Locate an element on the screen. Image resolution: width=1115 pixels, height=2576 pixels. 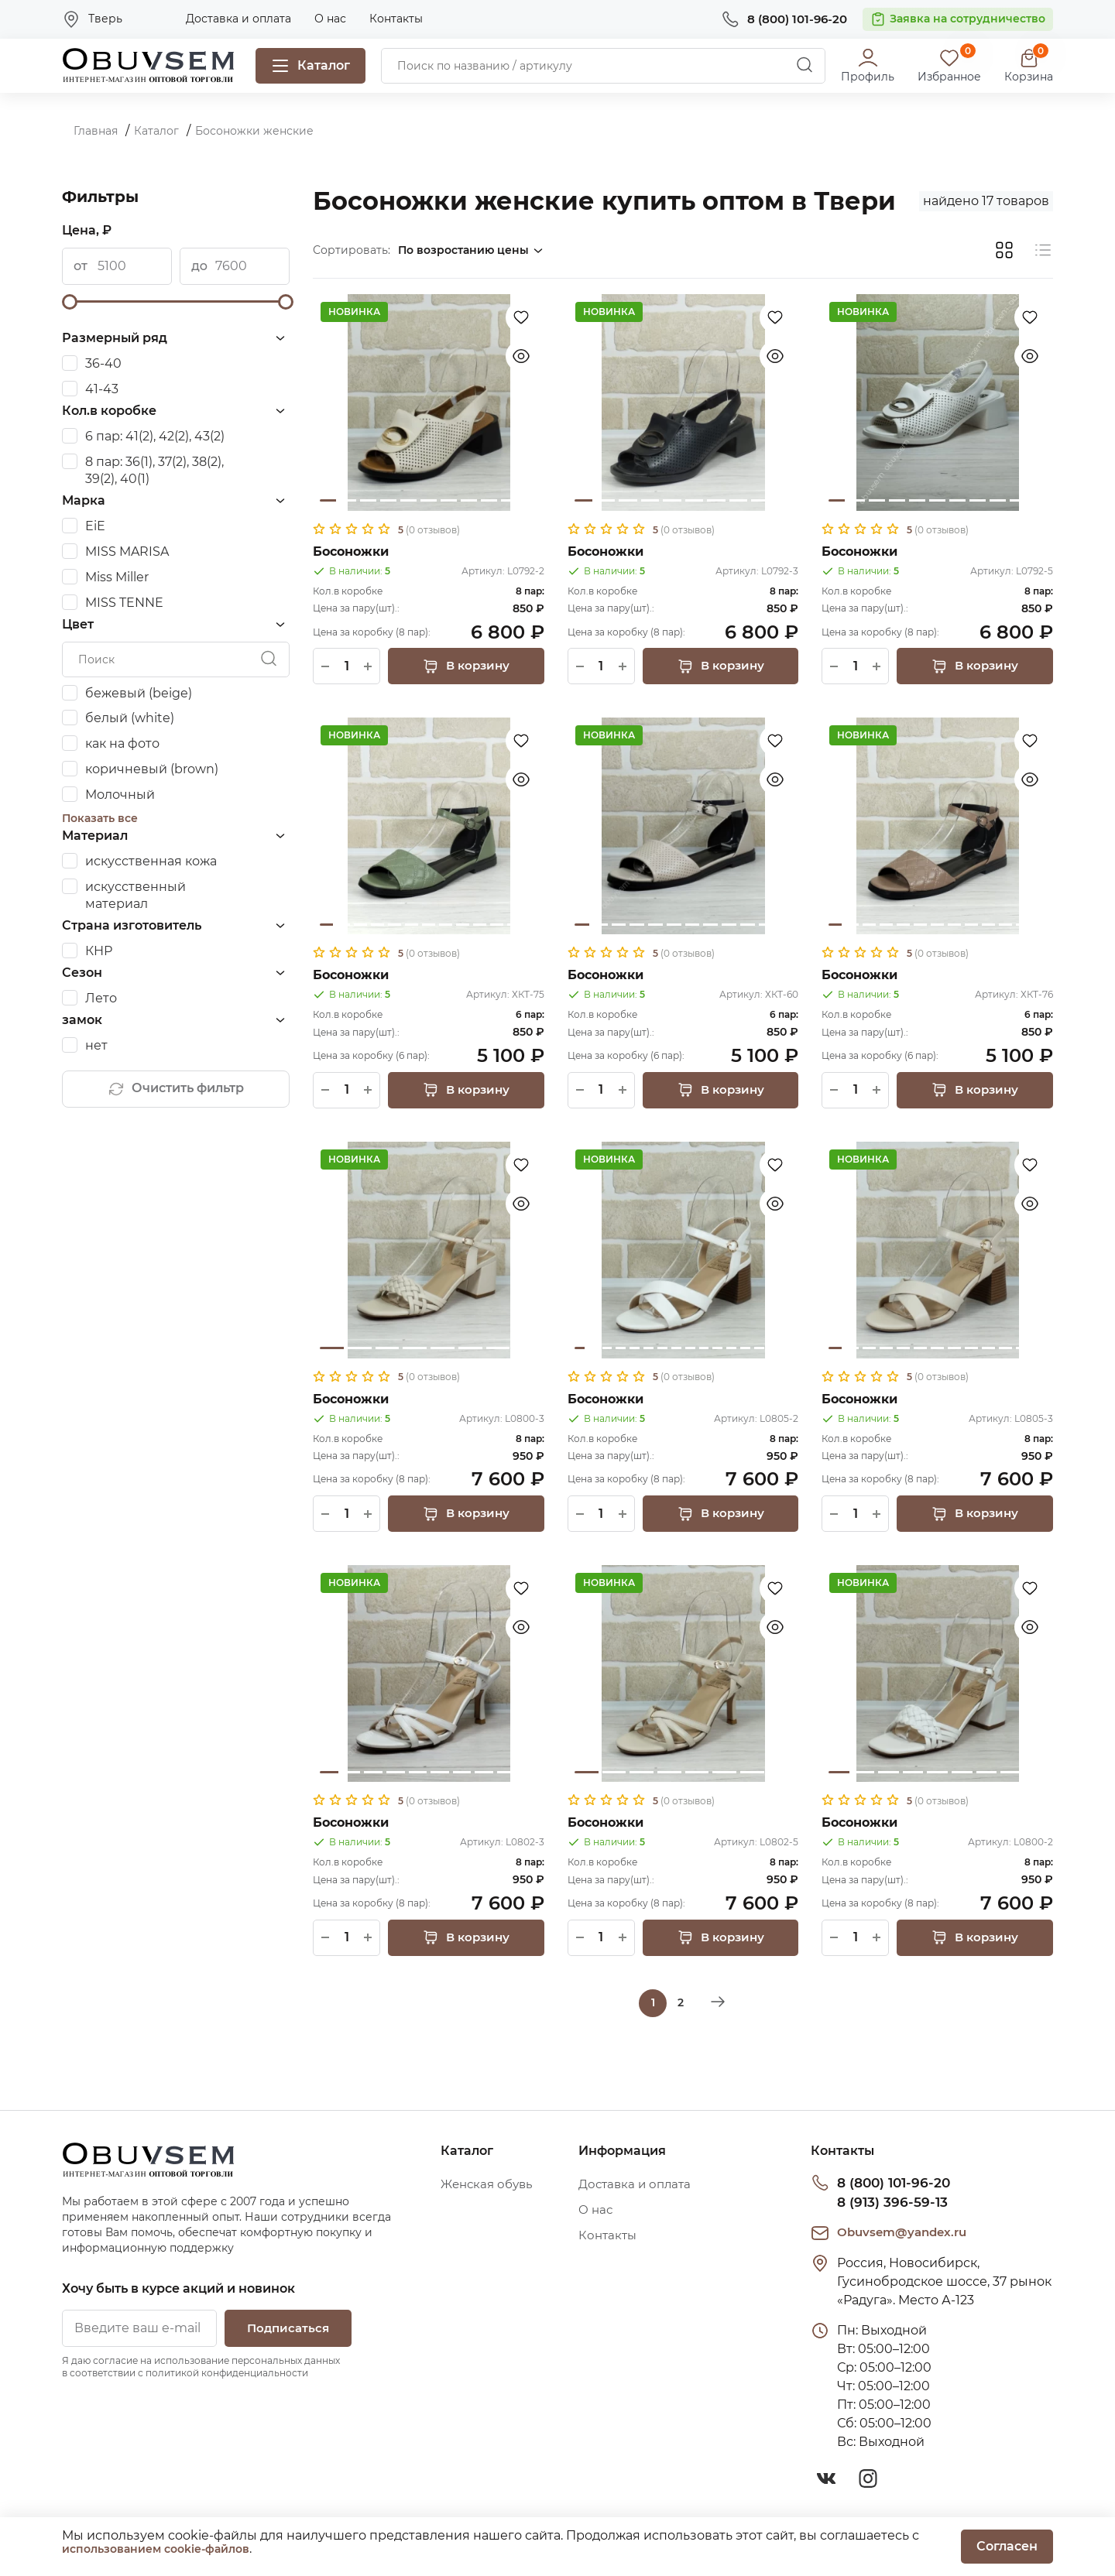
О нас is located at coordinates (330, 19).